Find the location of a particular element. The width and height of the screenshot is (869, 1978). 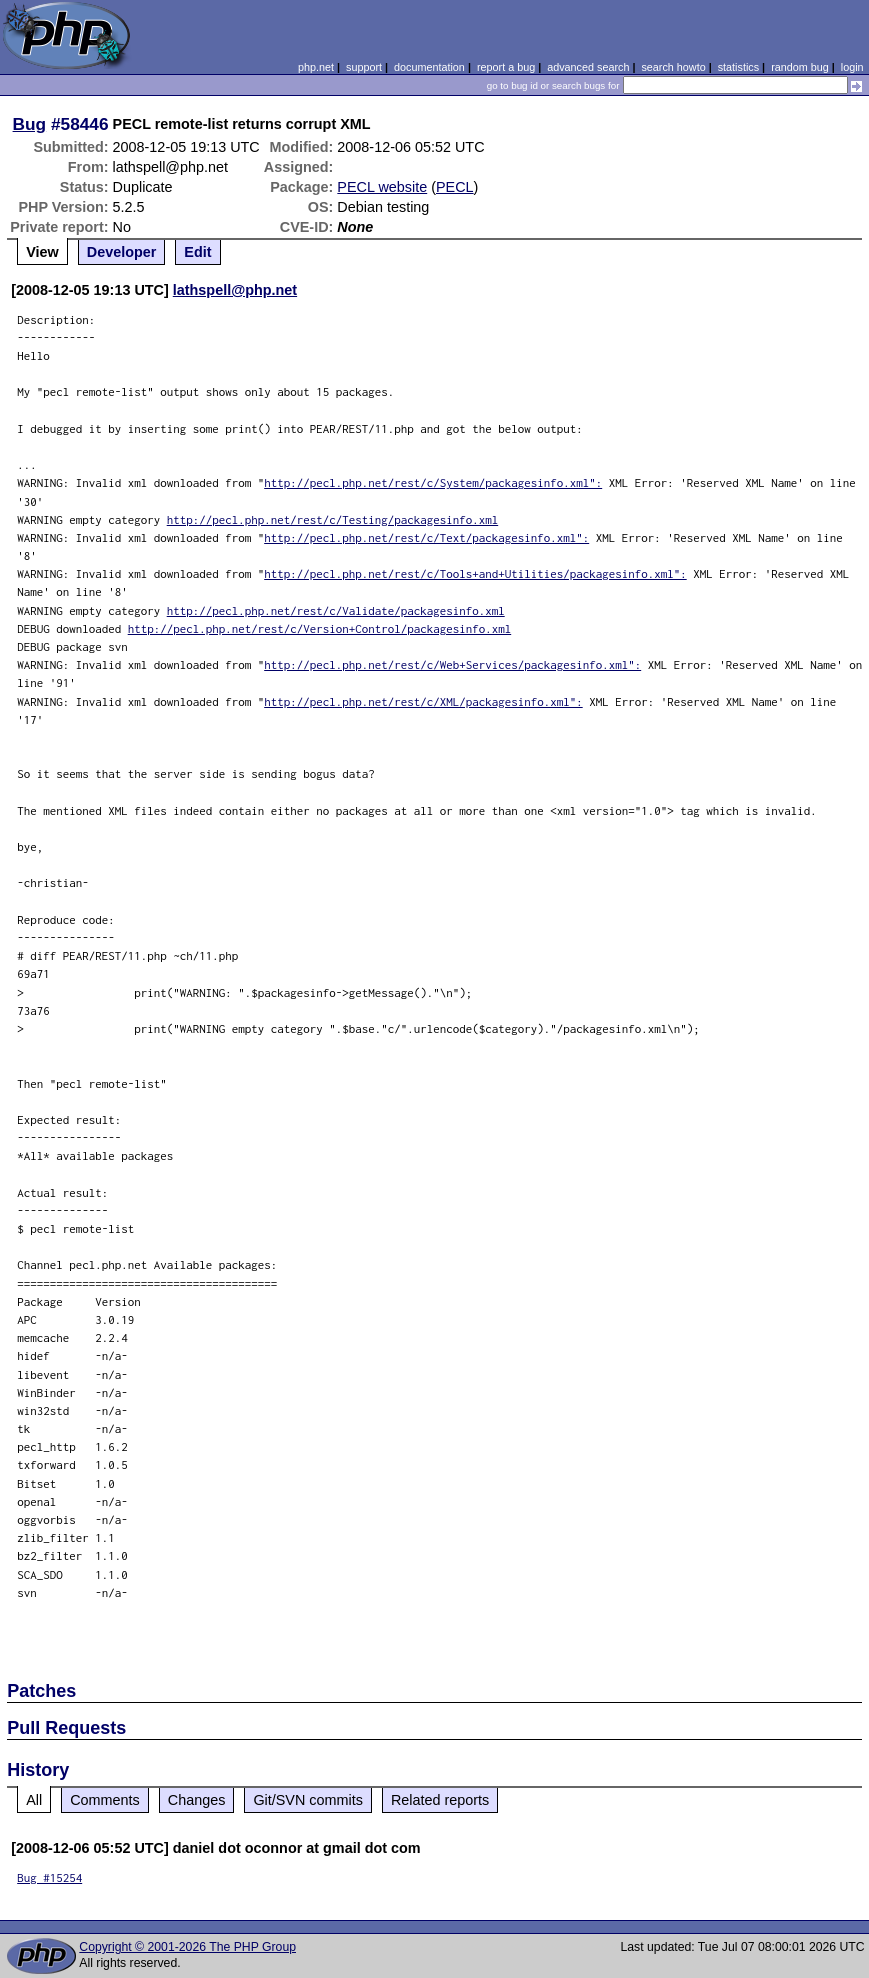

lathspell@php.net is located at coordinates (235, 290).